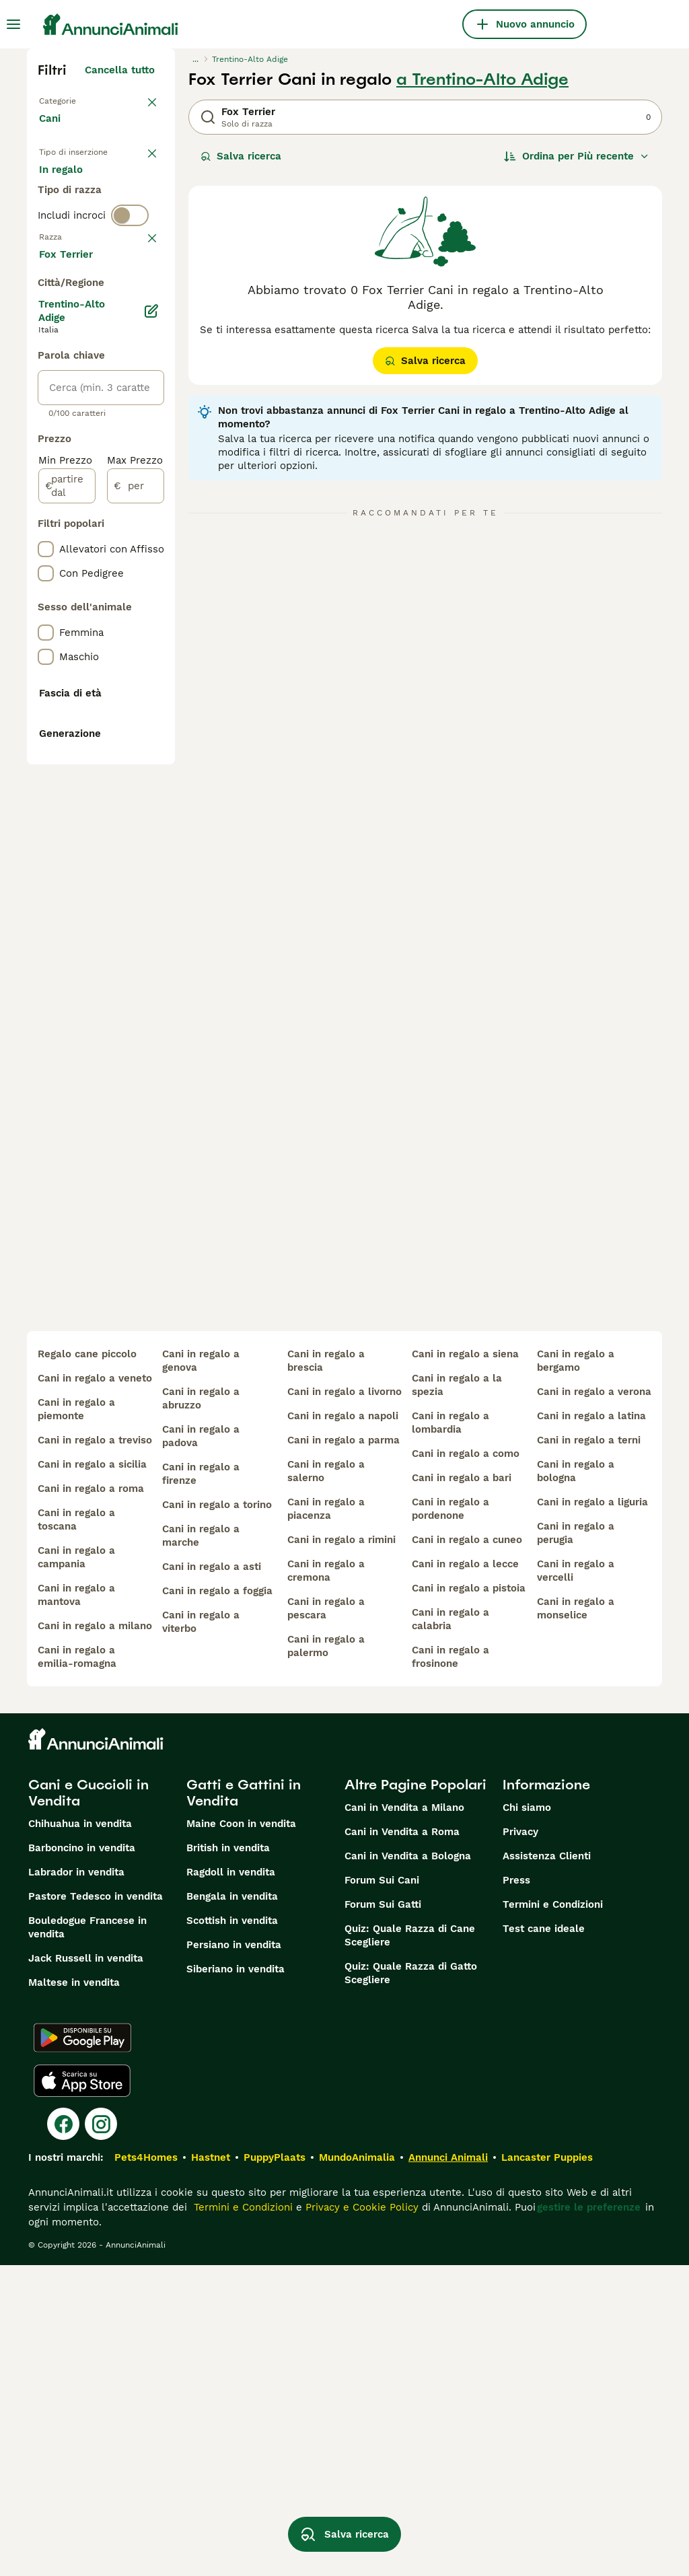 The image size is (689, 2576). What do you see at coordinates (450, 1819) in the screenshot?
I see `cani in regalo a pordenone` at bounding box center [450, 1819].